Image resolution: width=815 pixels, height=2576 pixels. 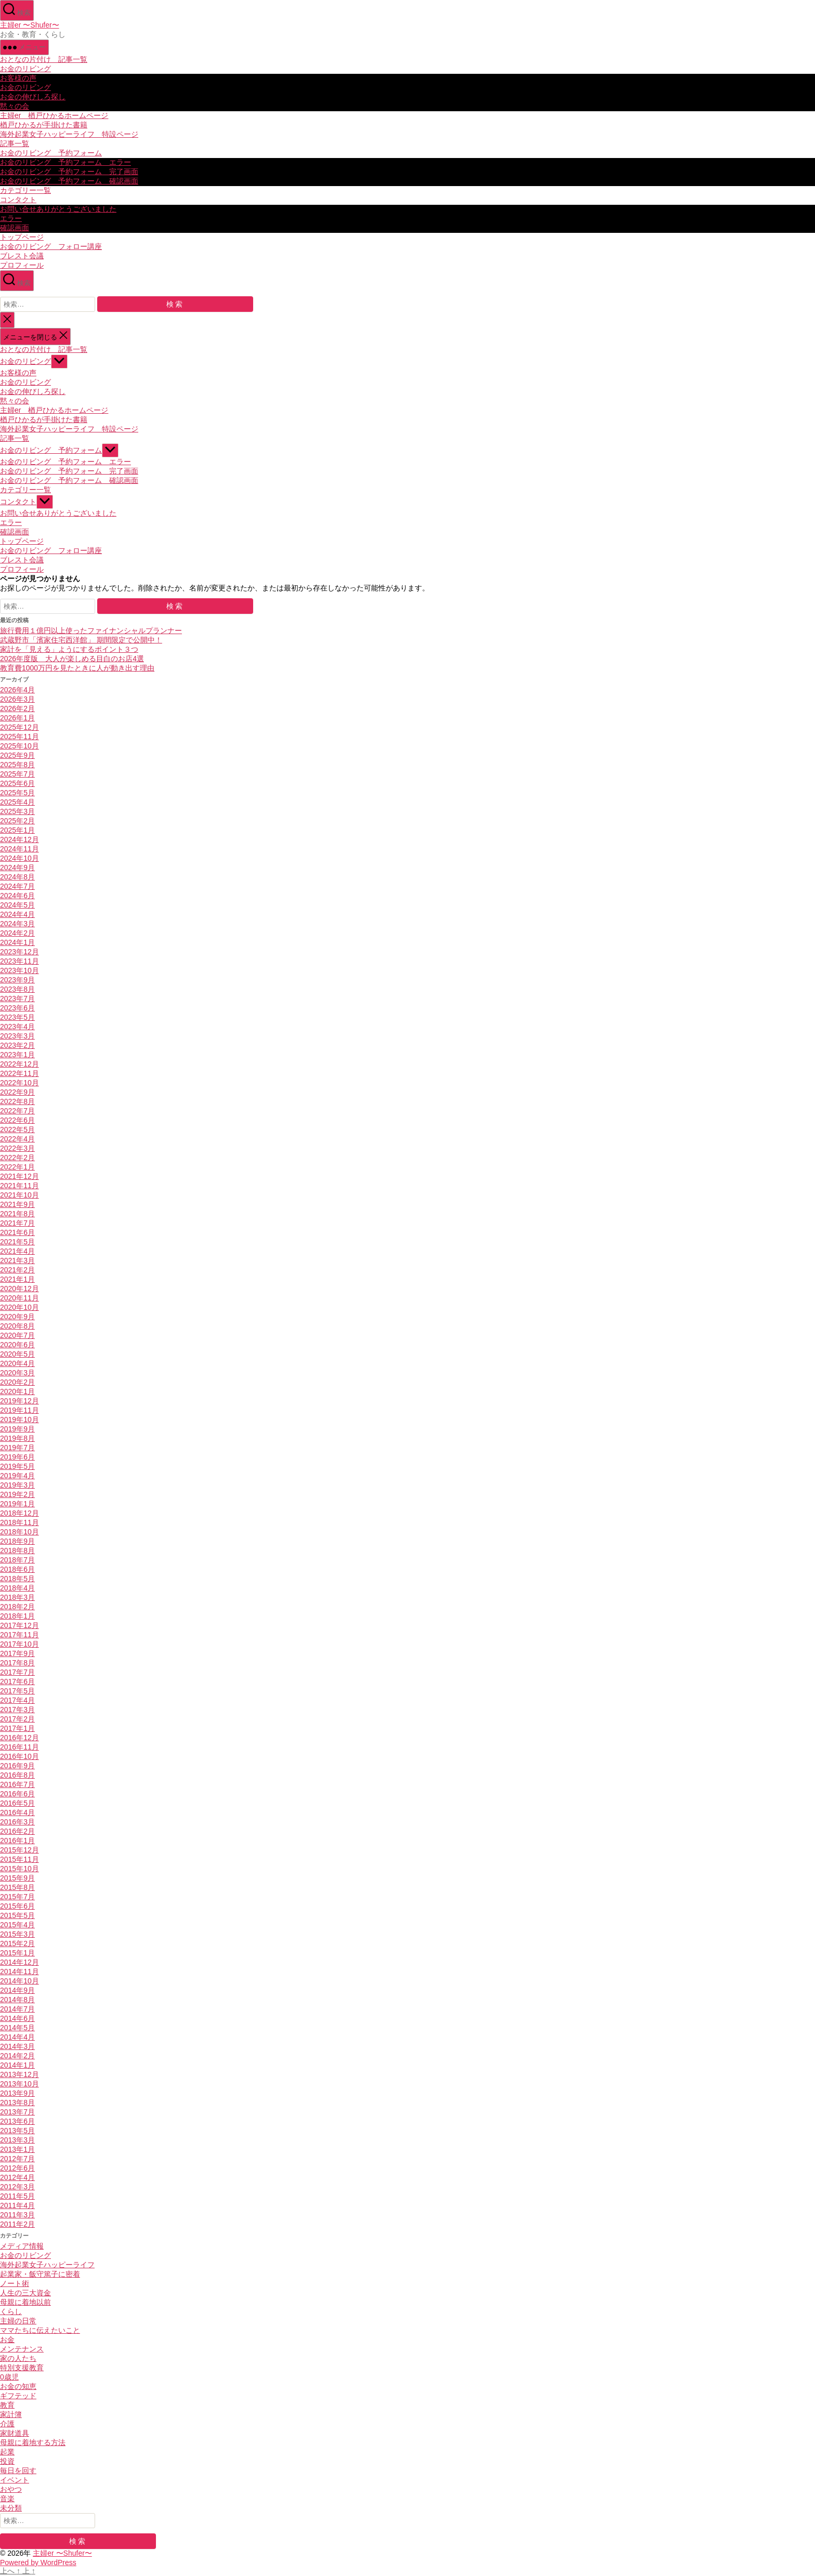 I want to click on お問い合せありがとうございました, so click(x=58, y=209).